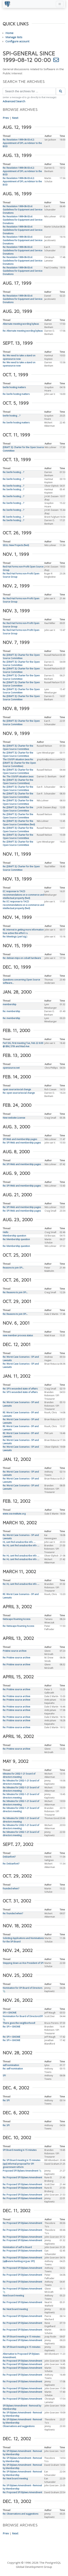 The image size is (68, 2576). Describe the element at coordinates (23, 1963) in the screenshot. I see `Stepping down as Vice President of SPI` at that location.